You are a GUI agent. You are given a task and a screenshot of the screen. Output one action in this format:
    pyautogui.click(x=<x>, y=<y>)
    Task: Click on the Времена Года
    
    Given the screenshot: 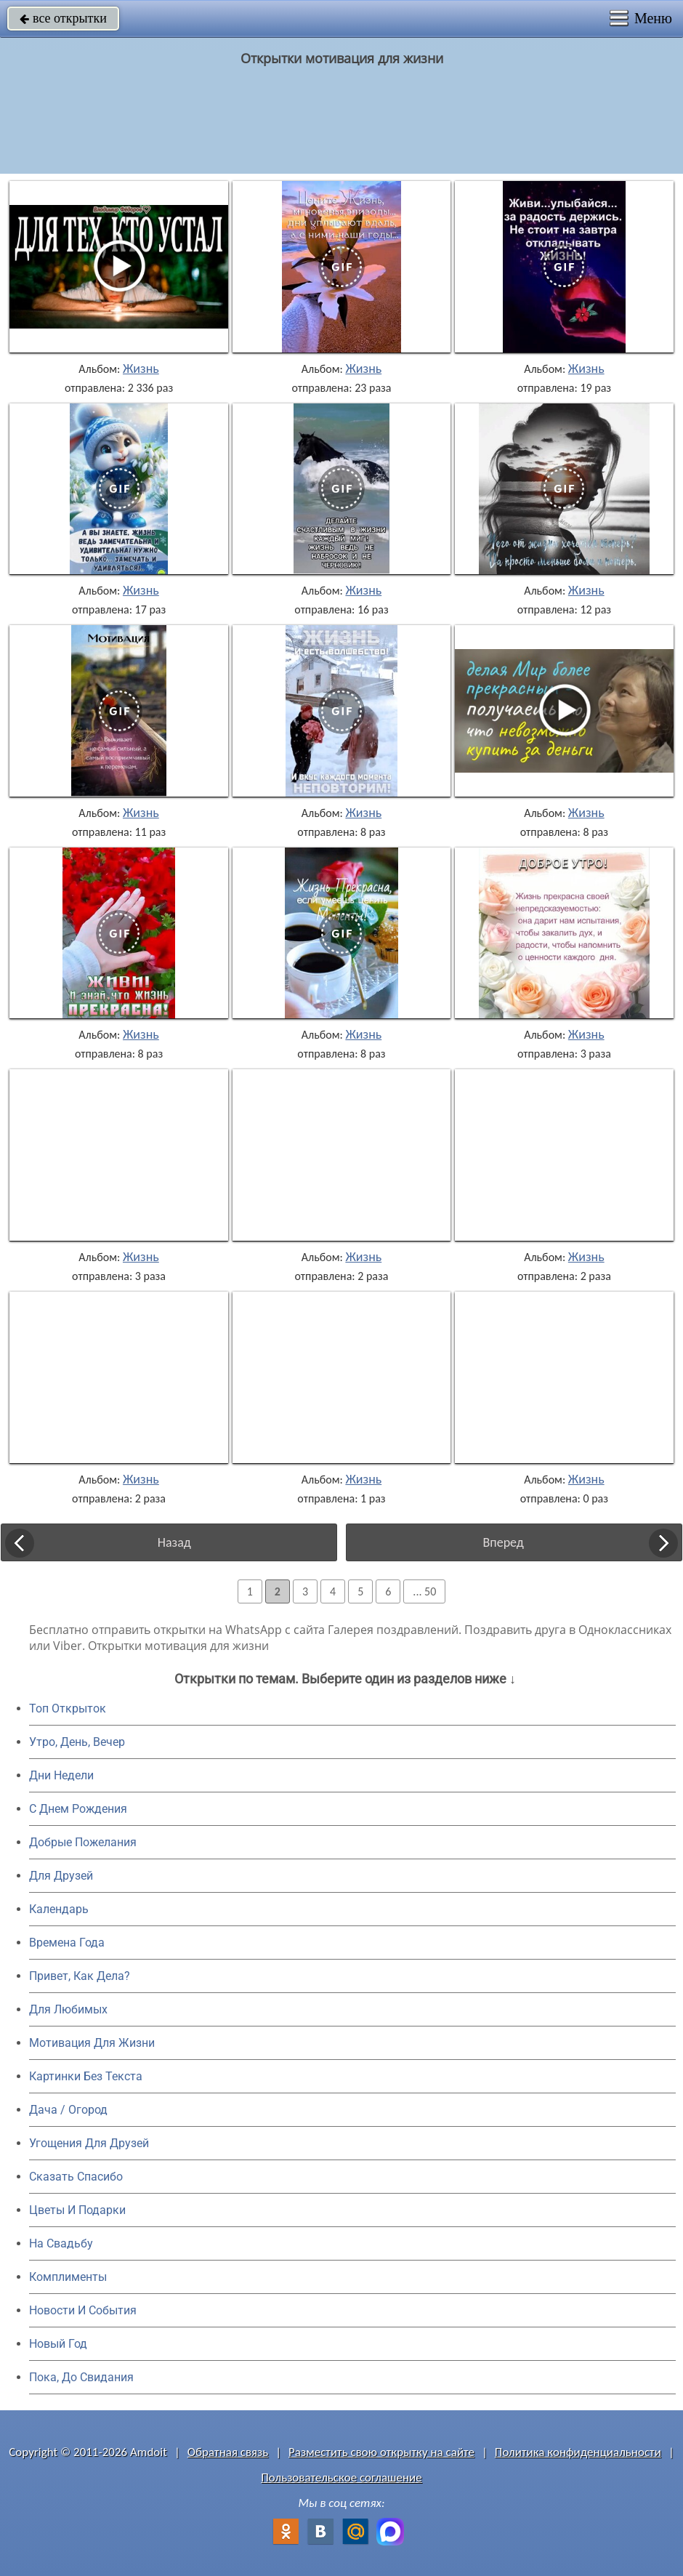 What is the action you would take?
    pyautogui.click(x=67, y=1942)
    